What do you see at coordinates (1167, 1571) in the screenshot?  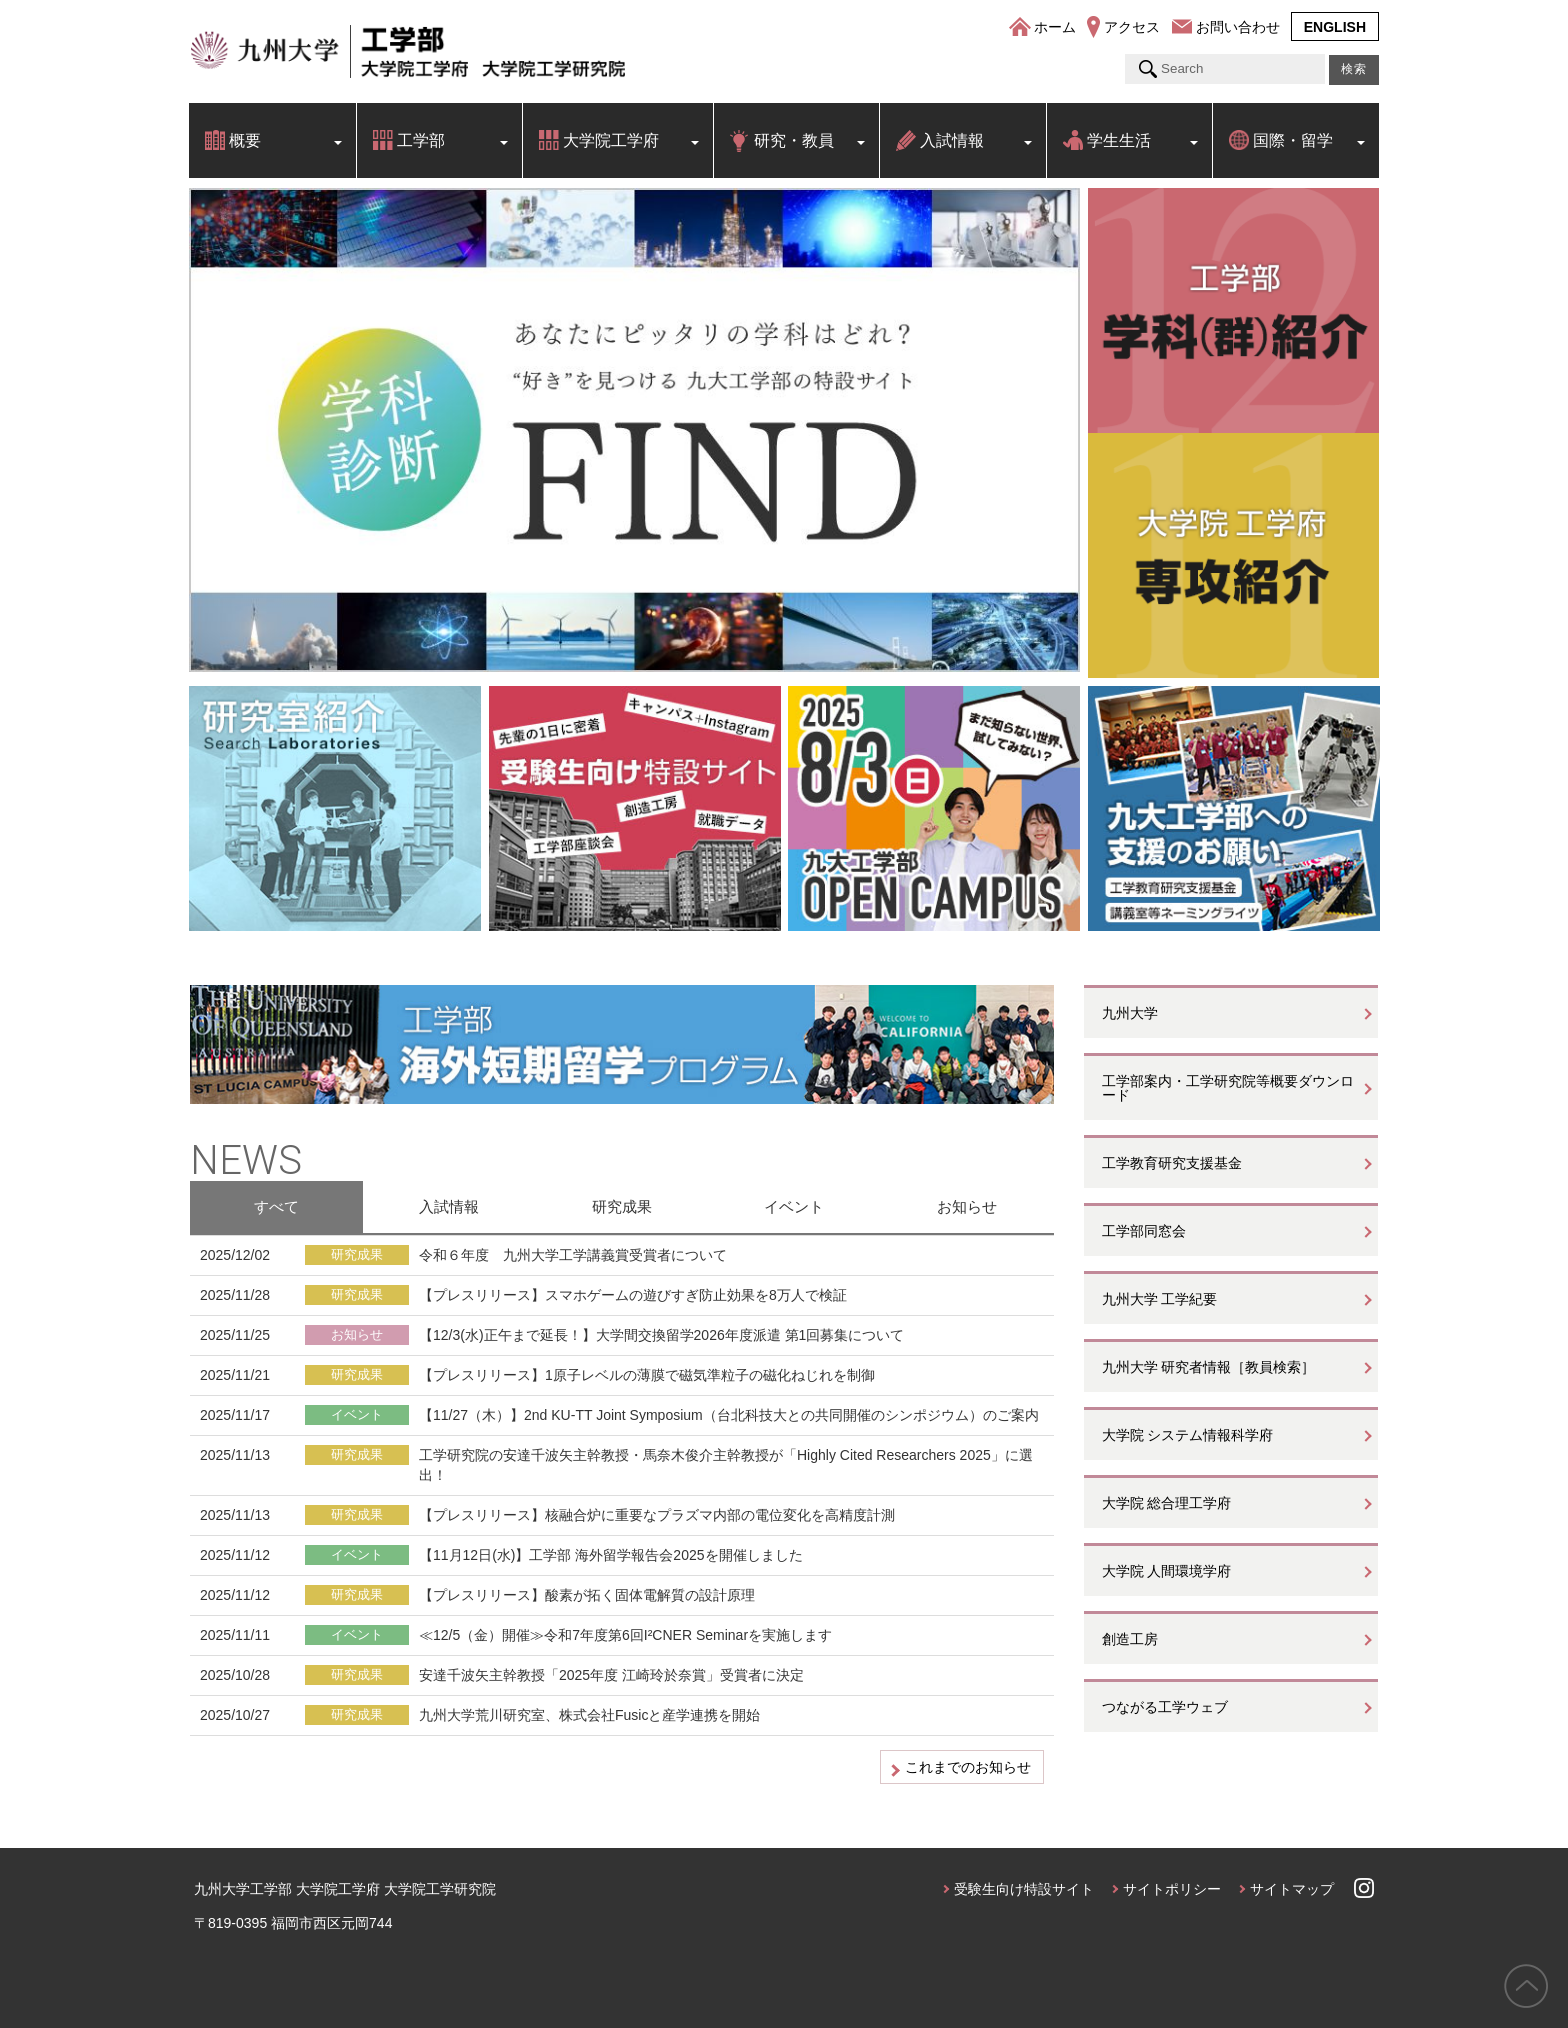 I see `大学院 人間環境学府` at bounding box center [1167, 1571].